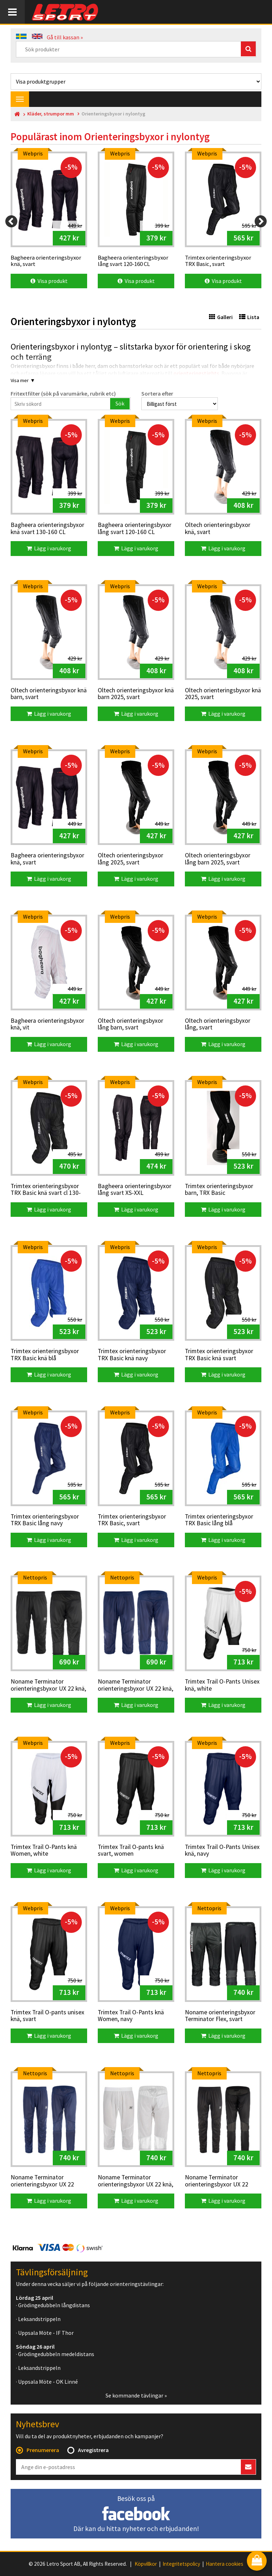  I want to click on Lista, so click(249, 317).